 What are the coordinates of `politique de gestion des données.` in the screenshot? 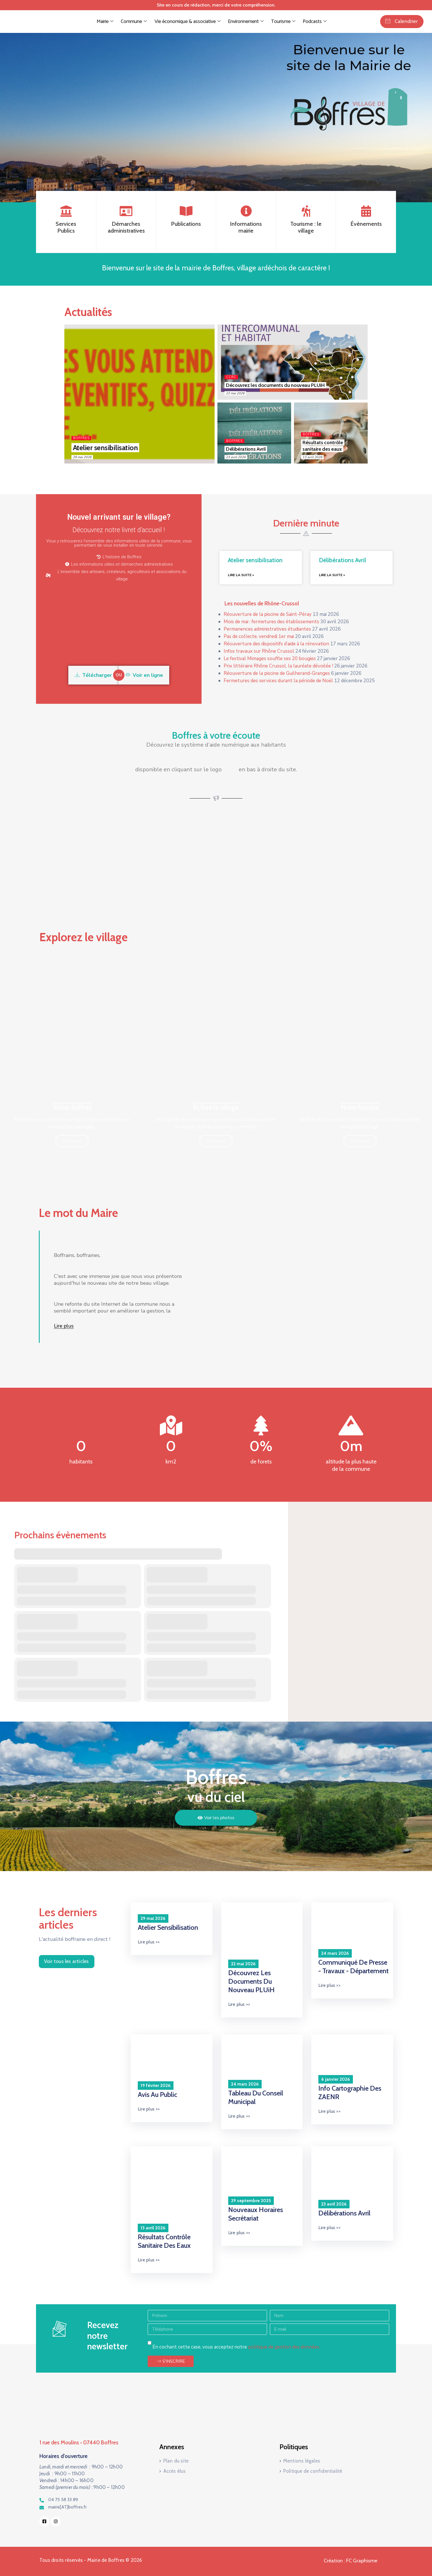 It's located at (284, 2347).